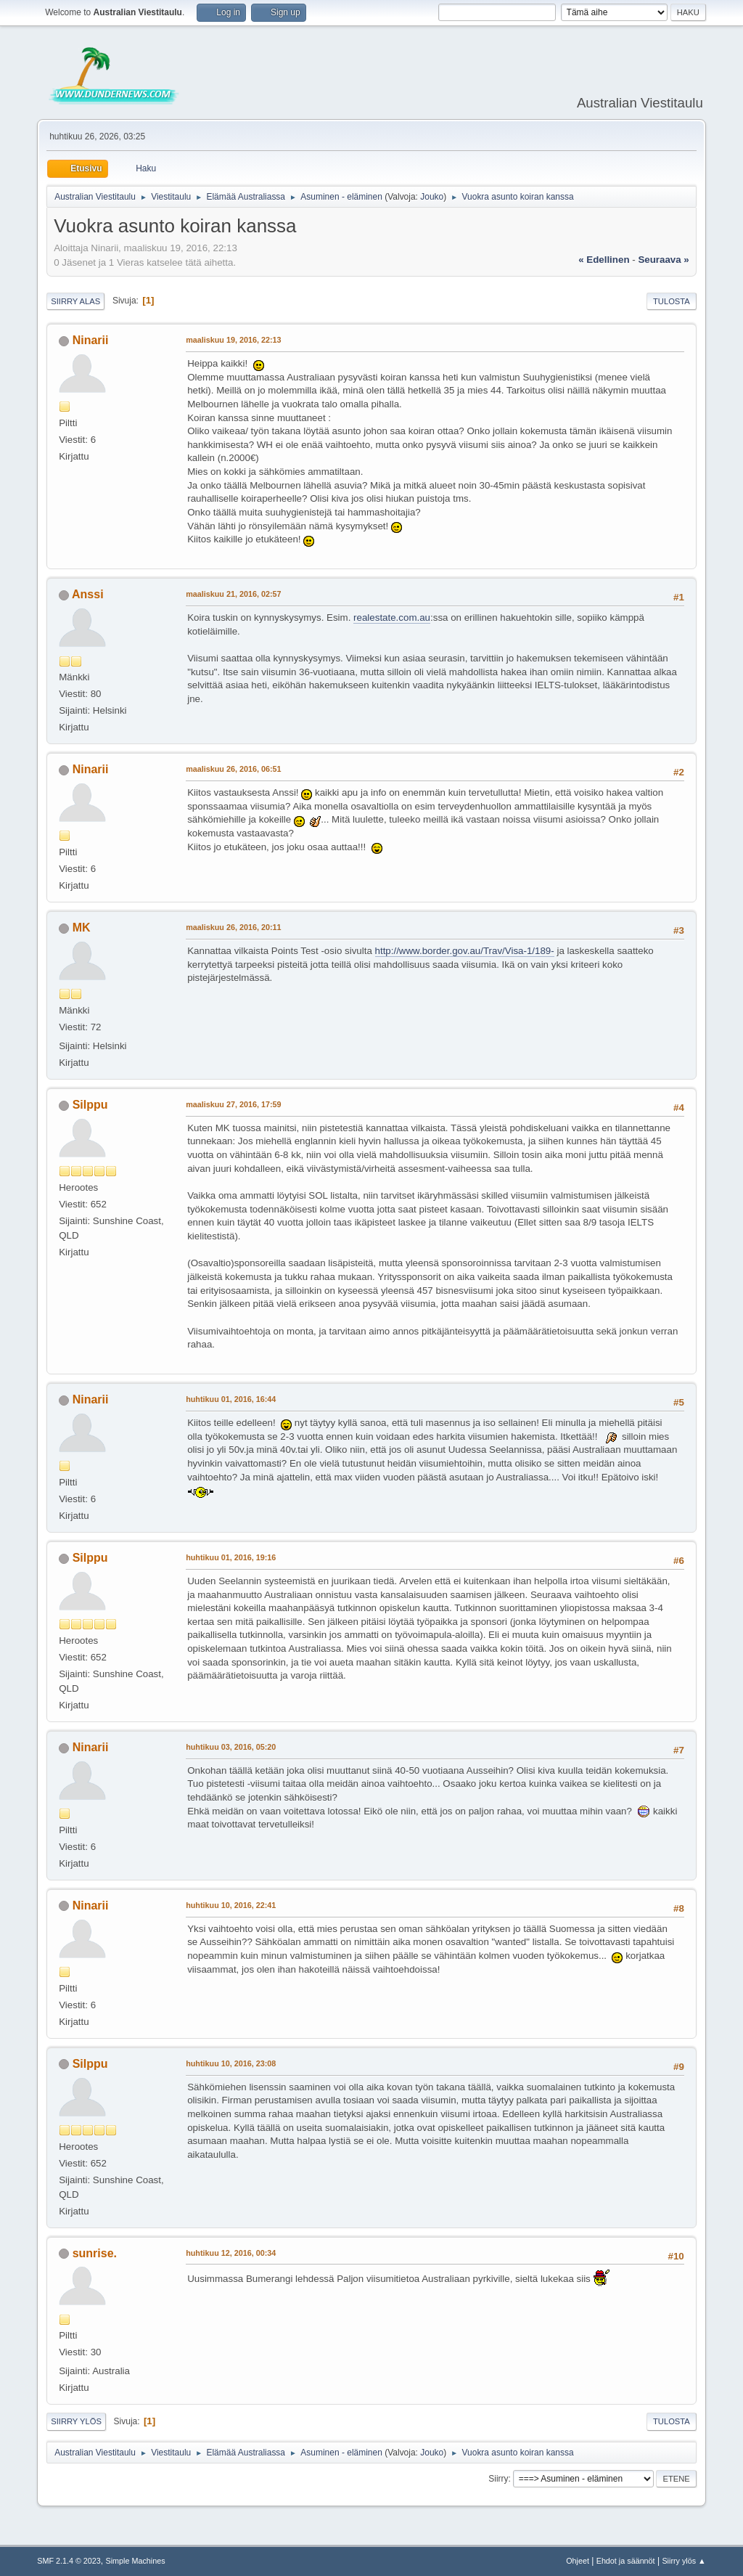  I want to click on MK, so click(82, 927).